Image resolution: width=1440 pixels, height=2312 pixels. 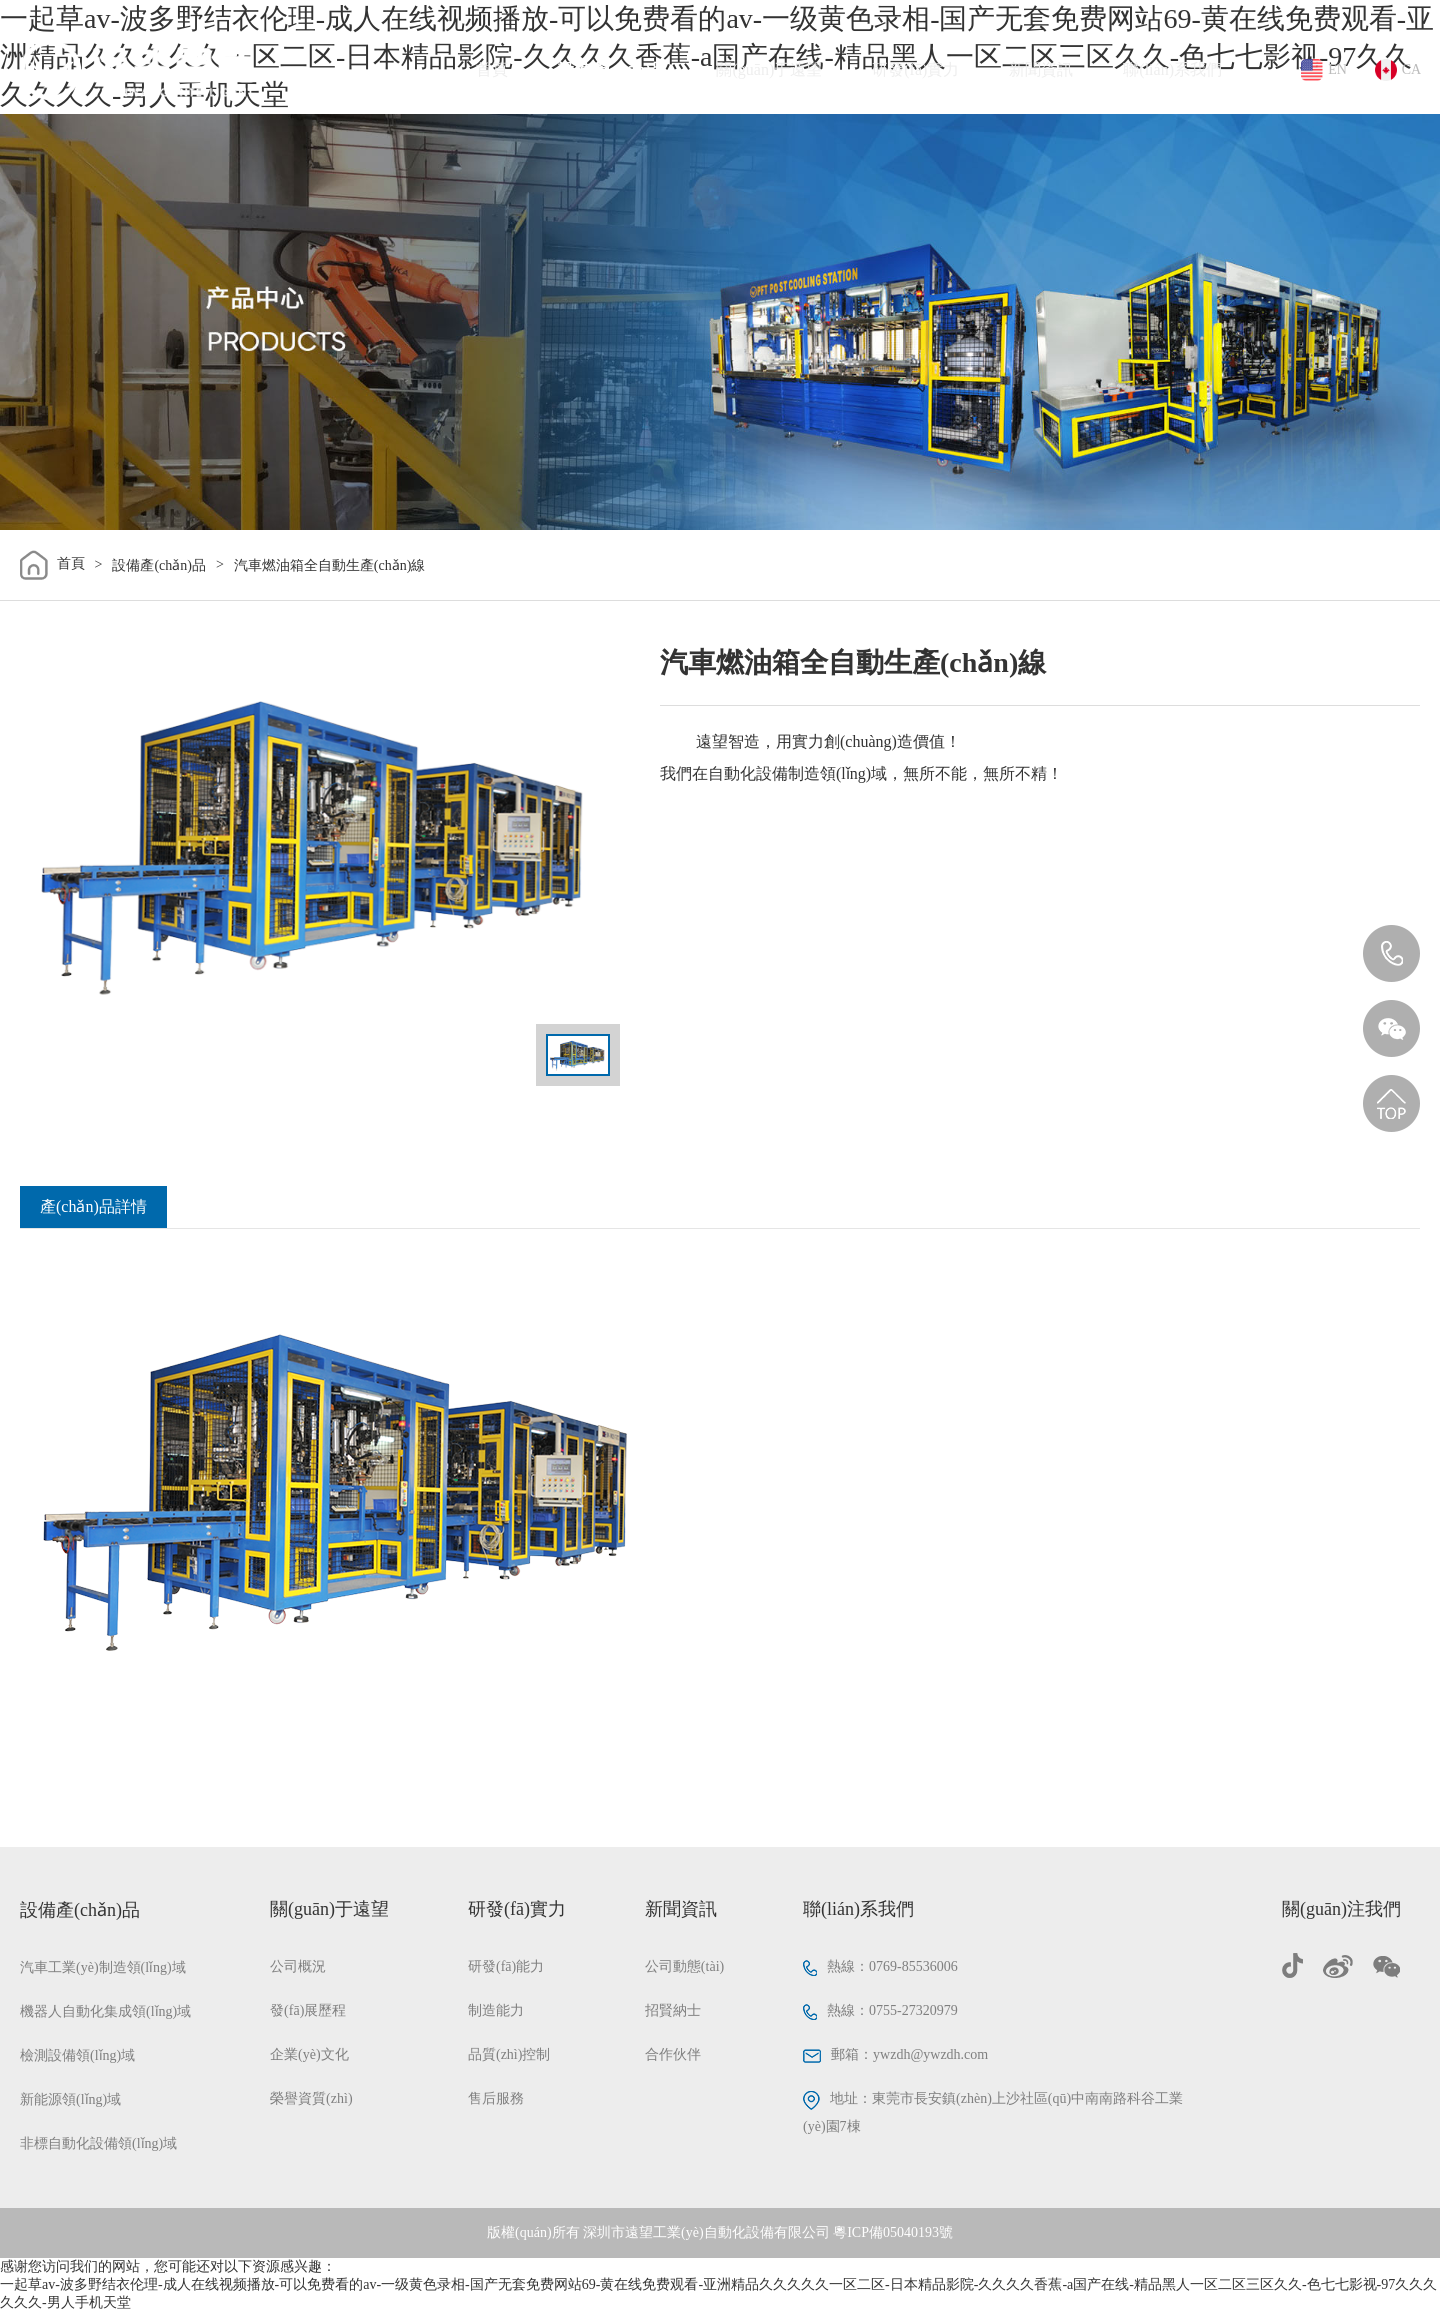 I want to click on 關(guān)于遠望, so click(x=769, y=69).